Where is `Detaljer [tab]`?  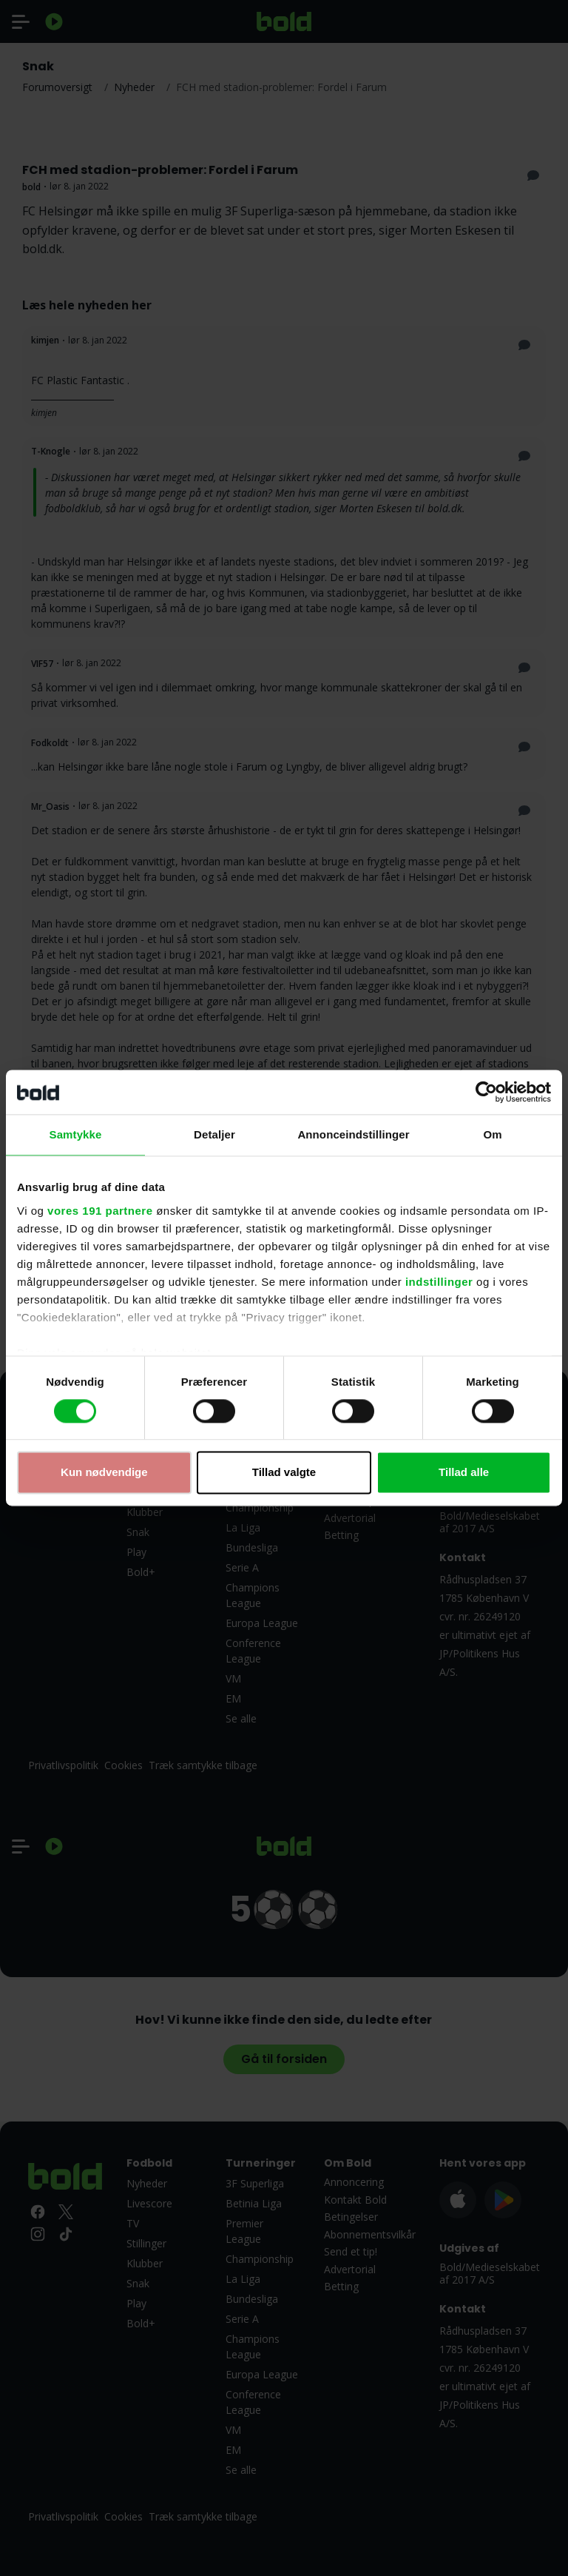 Detaljer [tab] is located at coordinates (214, 1134).